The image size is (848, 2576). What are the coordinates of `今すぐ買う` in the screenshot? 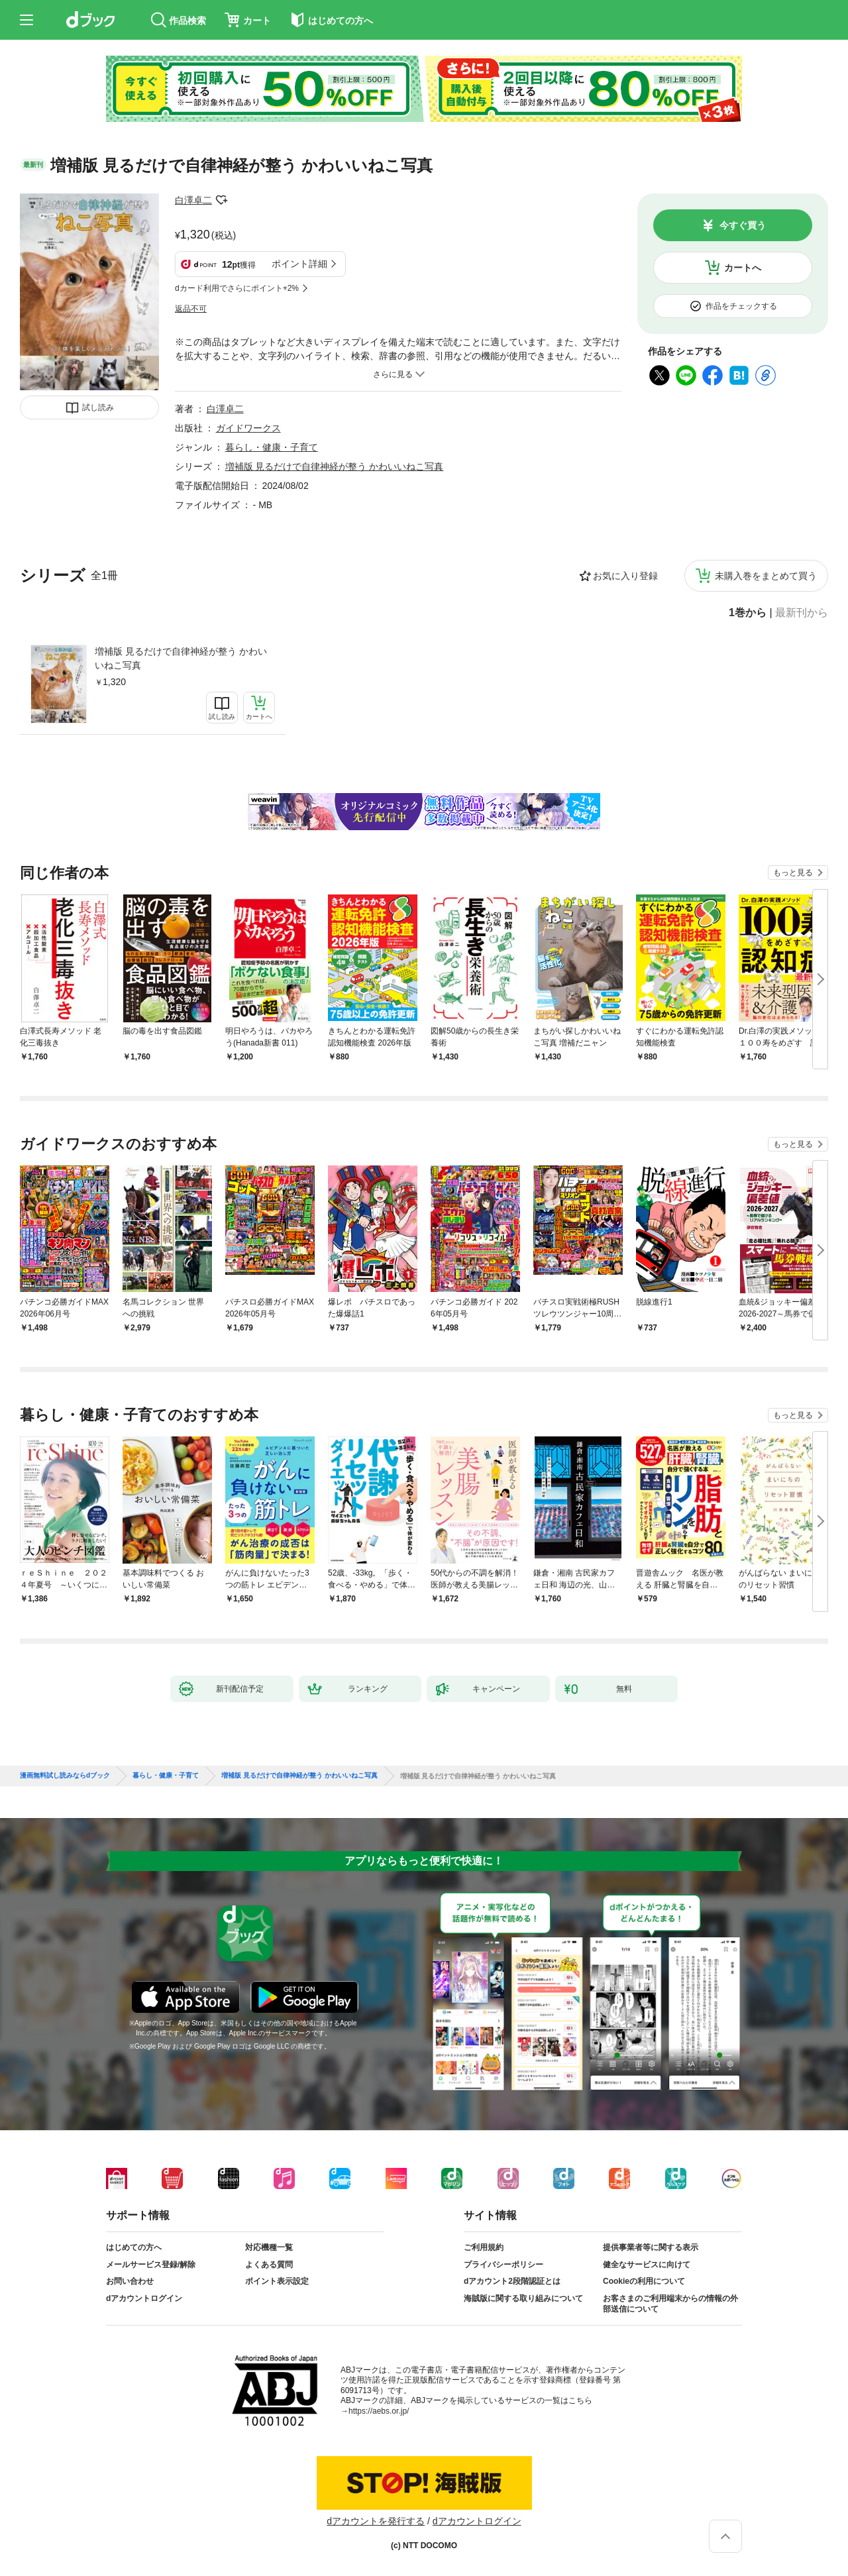 It's located at (742, 225).